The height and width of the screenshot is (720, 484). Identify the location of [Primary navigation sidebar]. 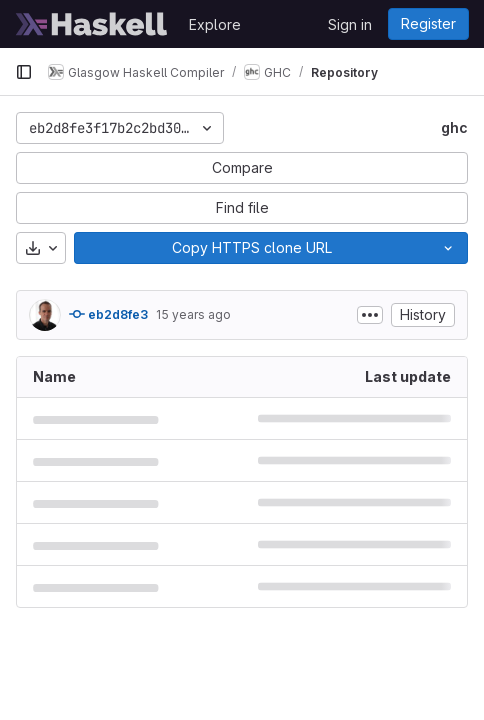
(24, 72).